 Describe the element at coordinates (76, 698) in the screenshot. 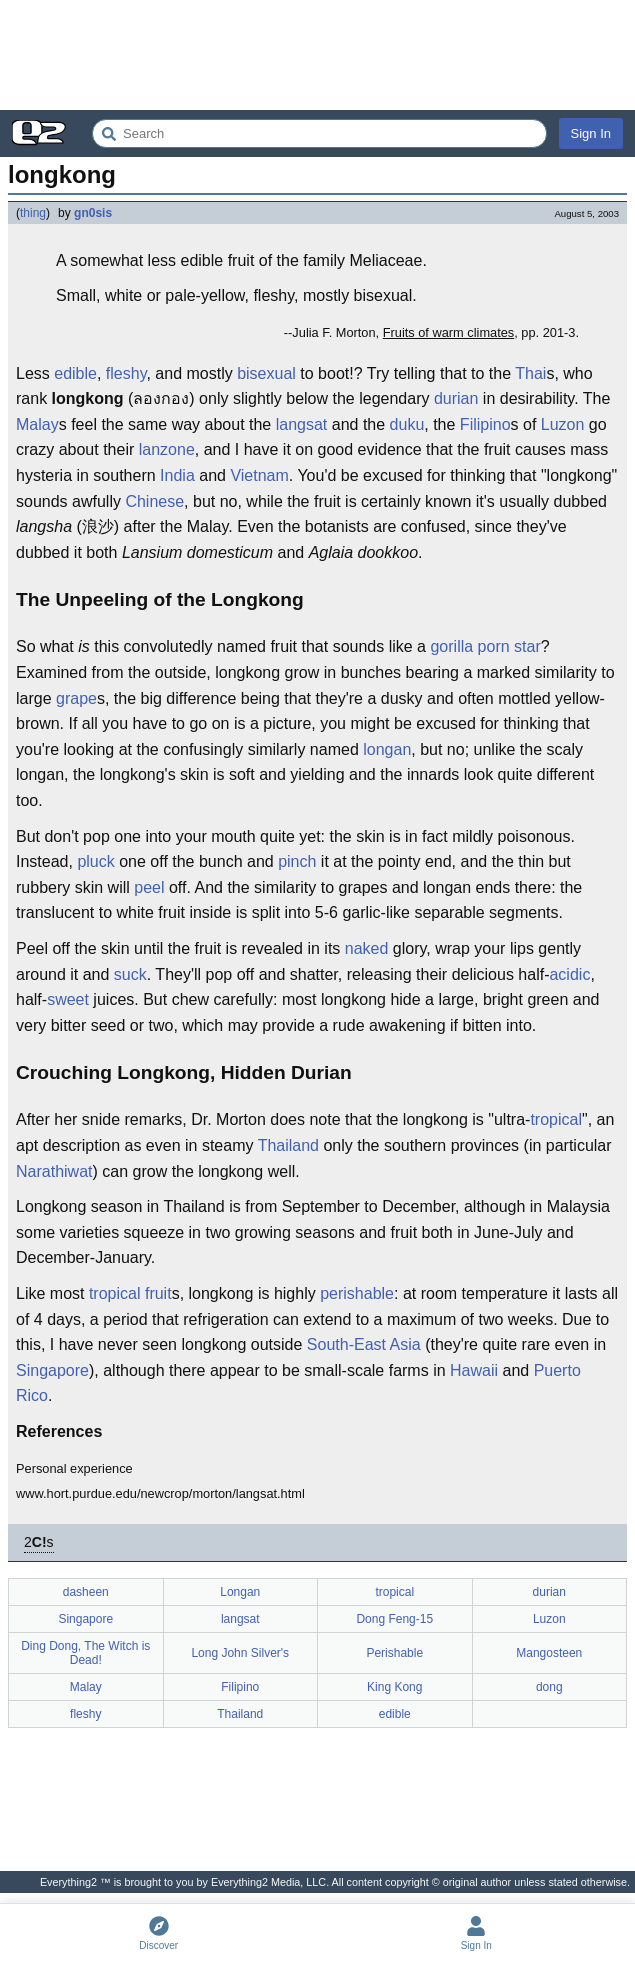

I see `grape` at that location.